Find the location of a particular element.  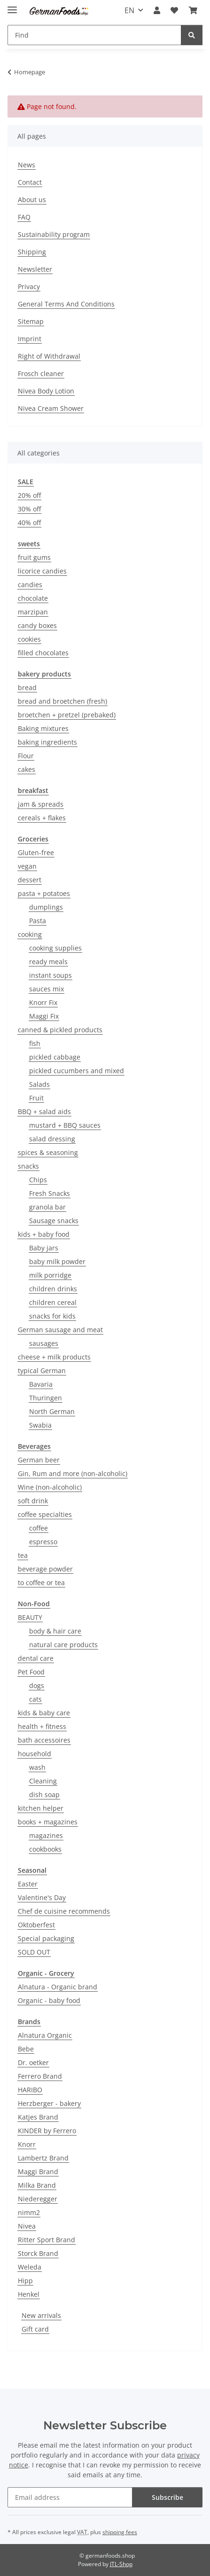

pickled cabbage is located at coordinates (54, 1056).